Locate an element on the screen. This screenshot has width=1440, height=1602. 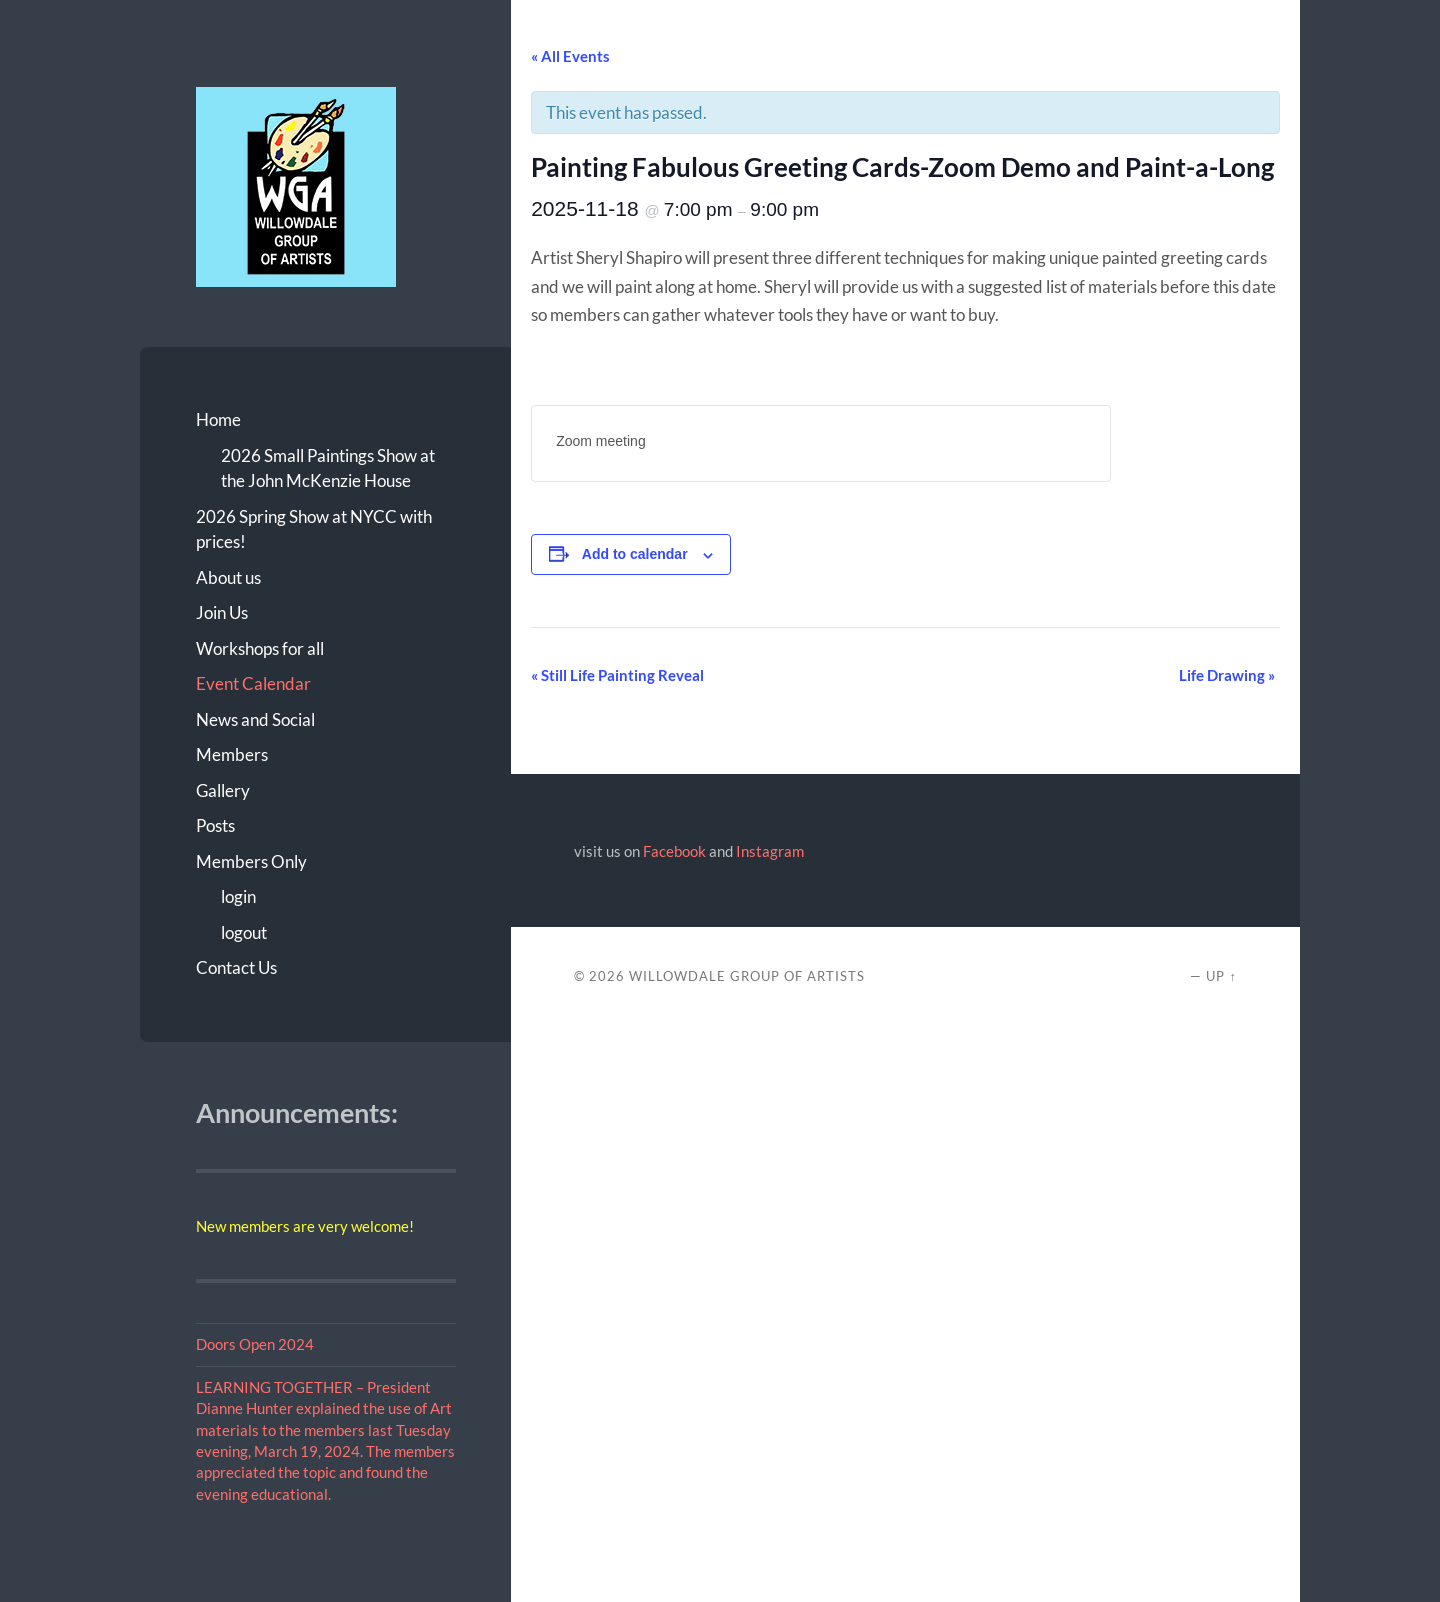
About us is located at coordinates (228, 577).